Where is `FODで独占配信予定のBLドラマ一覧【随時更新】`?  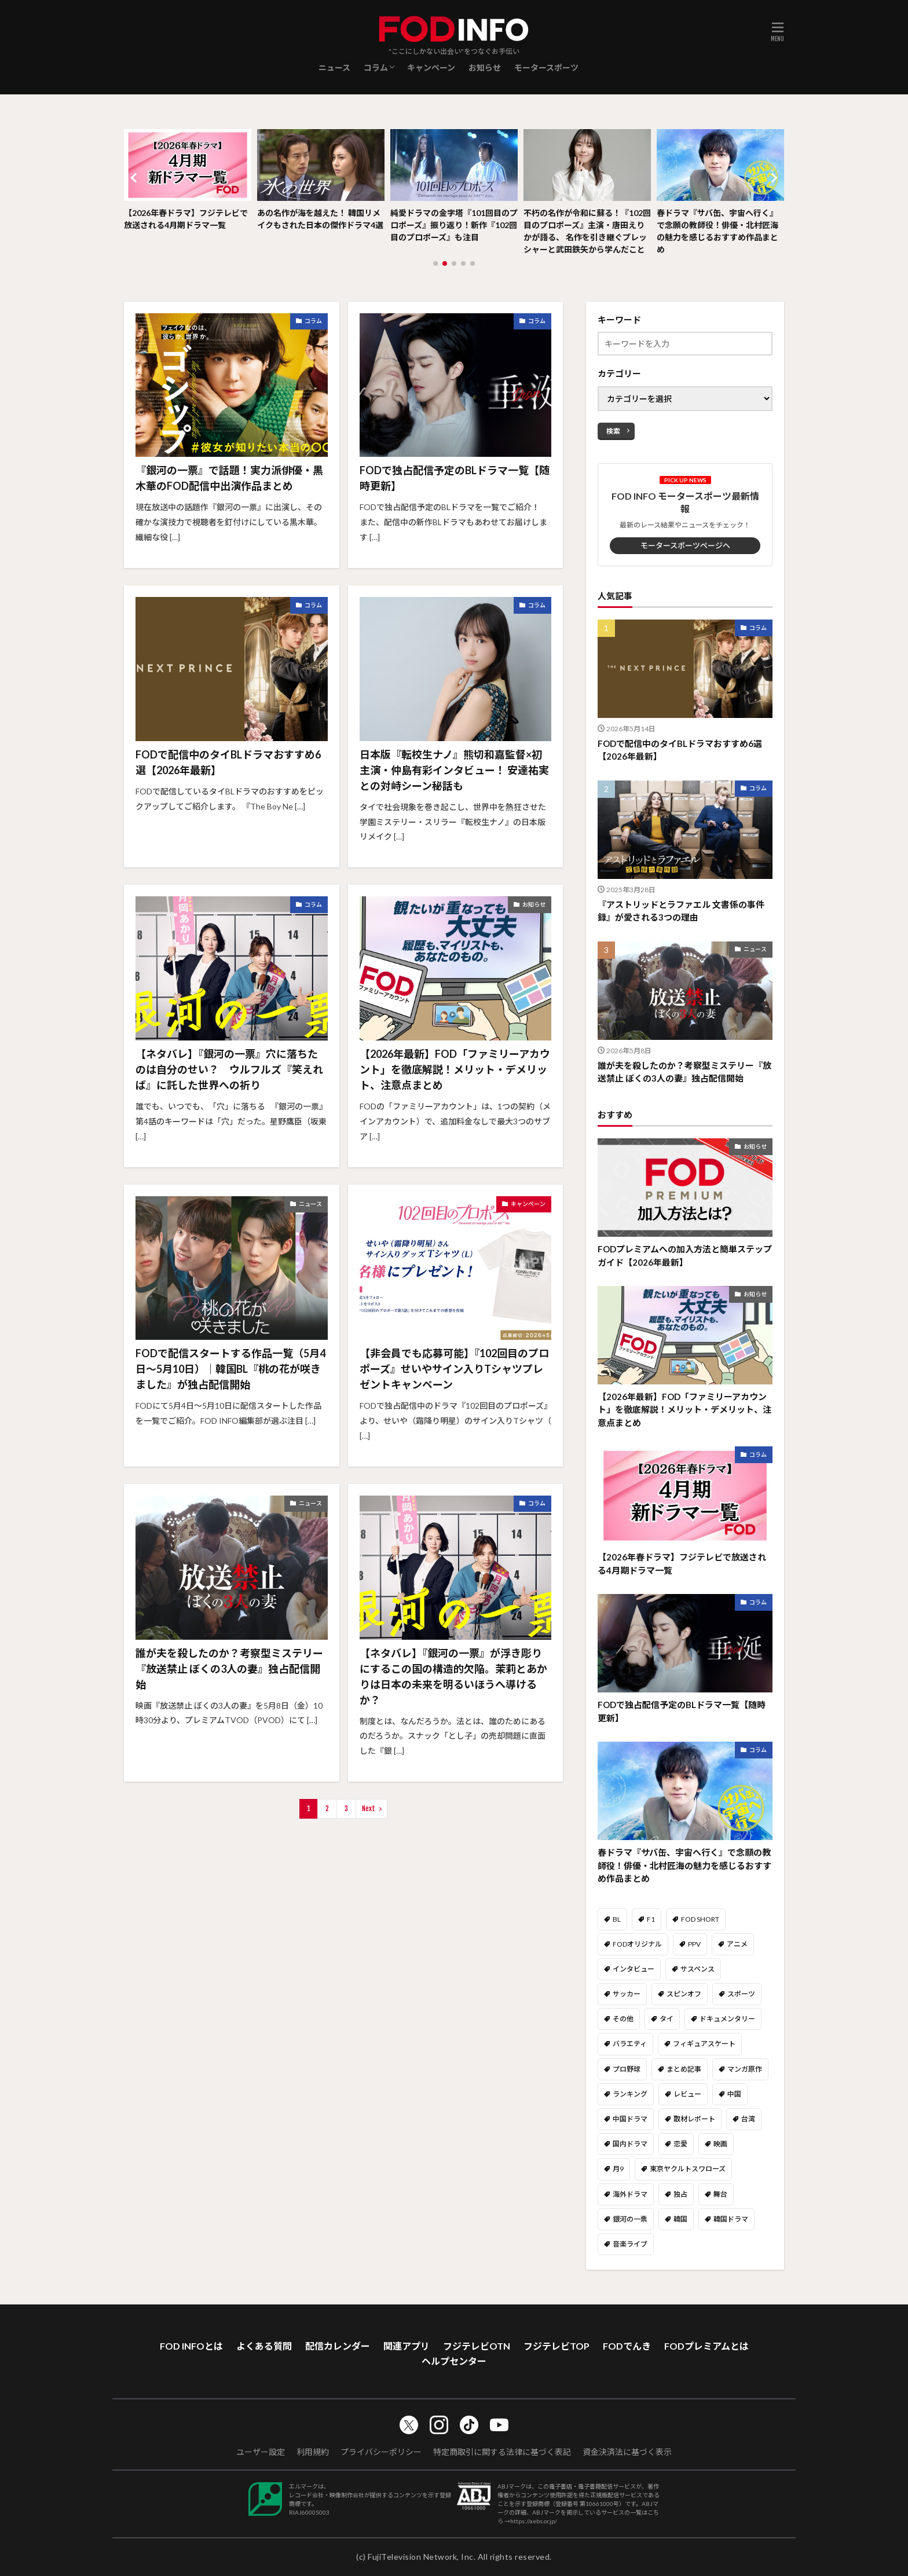
FODで独占配信予定のBLドラマ一覧【随時更新】 is located at coordinates (455, 478).